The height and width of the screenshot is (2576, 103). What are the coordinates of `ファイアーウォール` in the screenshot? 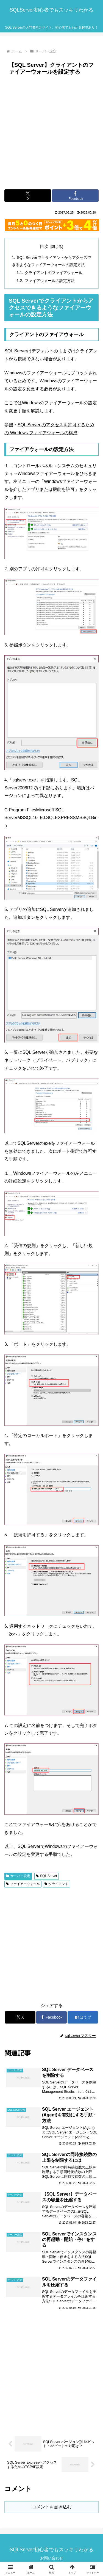 It's located at (23, 1884).